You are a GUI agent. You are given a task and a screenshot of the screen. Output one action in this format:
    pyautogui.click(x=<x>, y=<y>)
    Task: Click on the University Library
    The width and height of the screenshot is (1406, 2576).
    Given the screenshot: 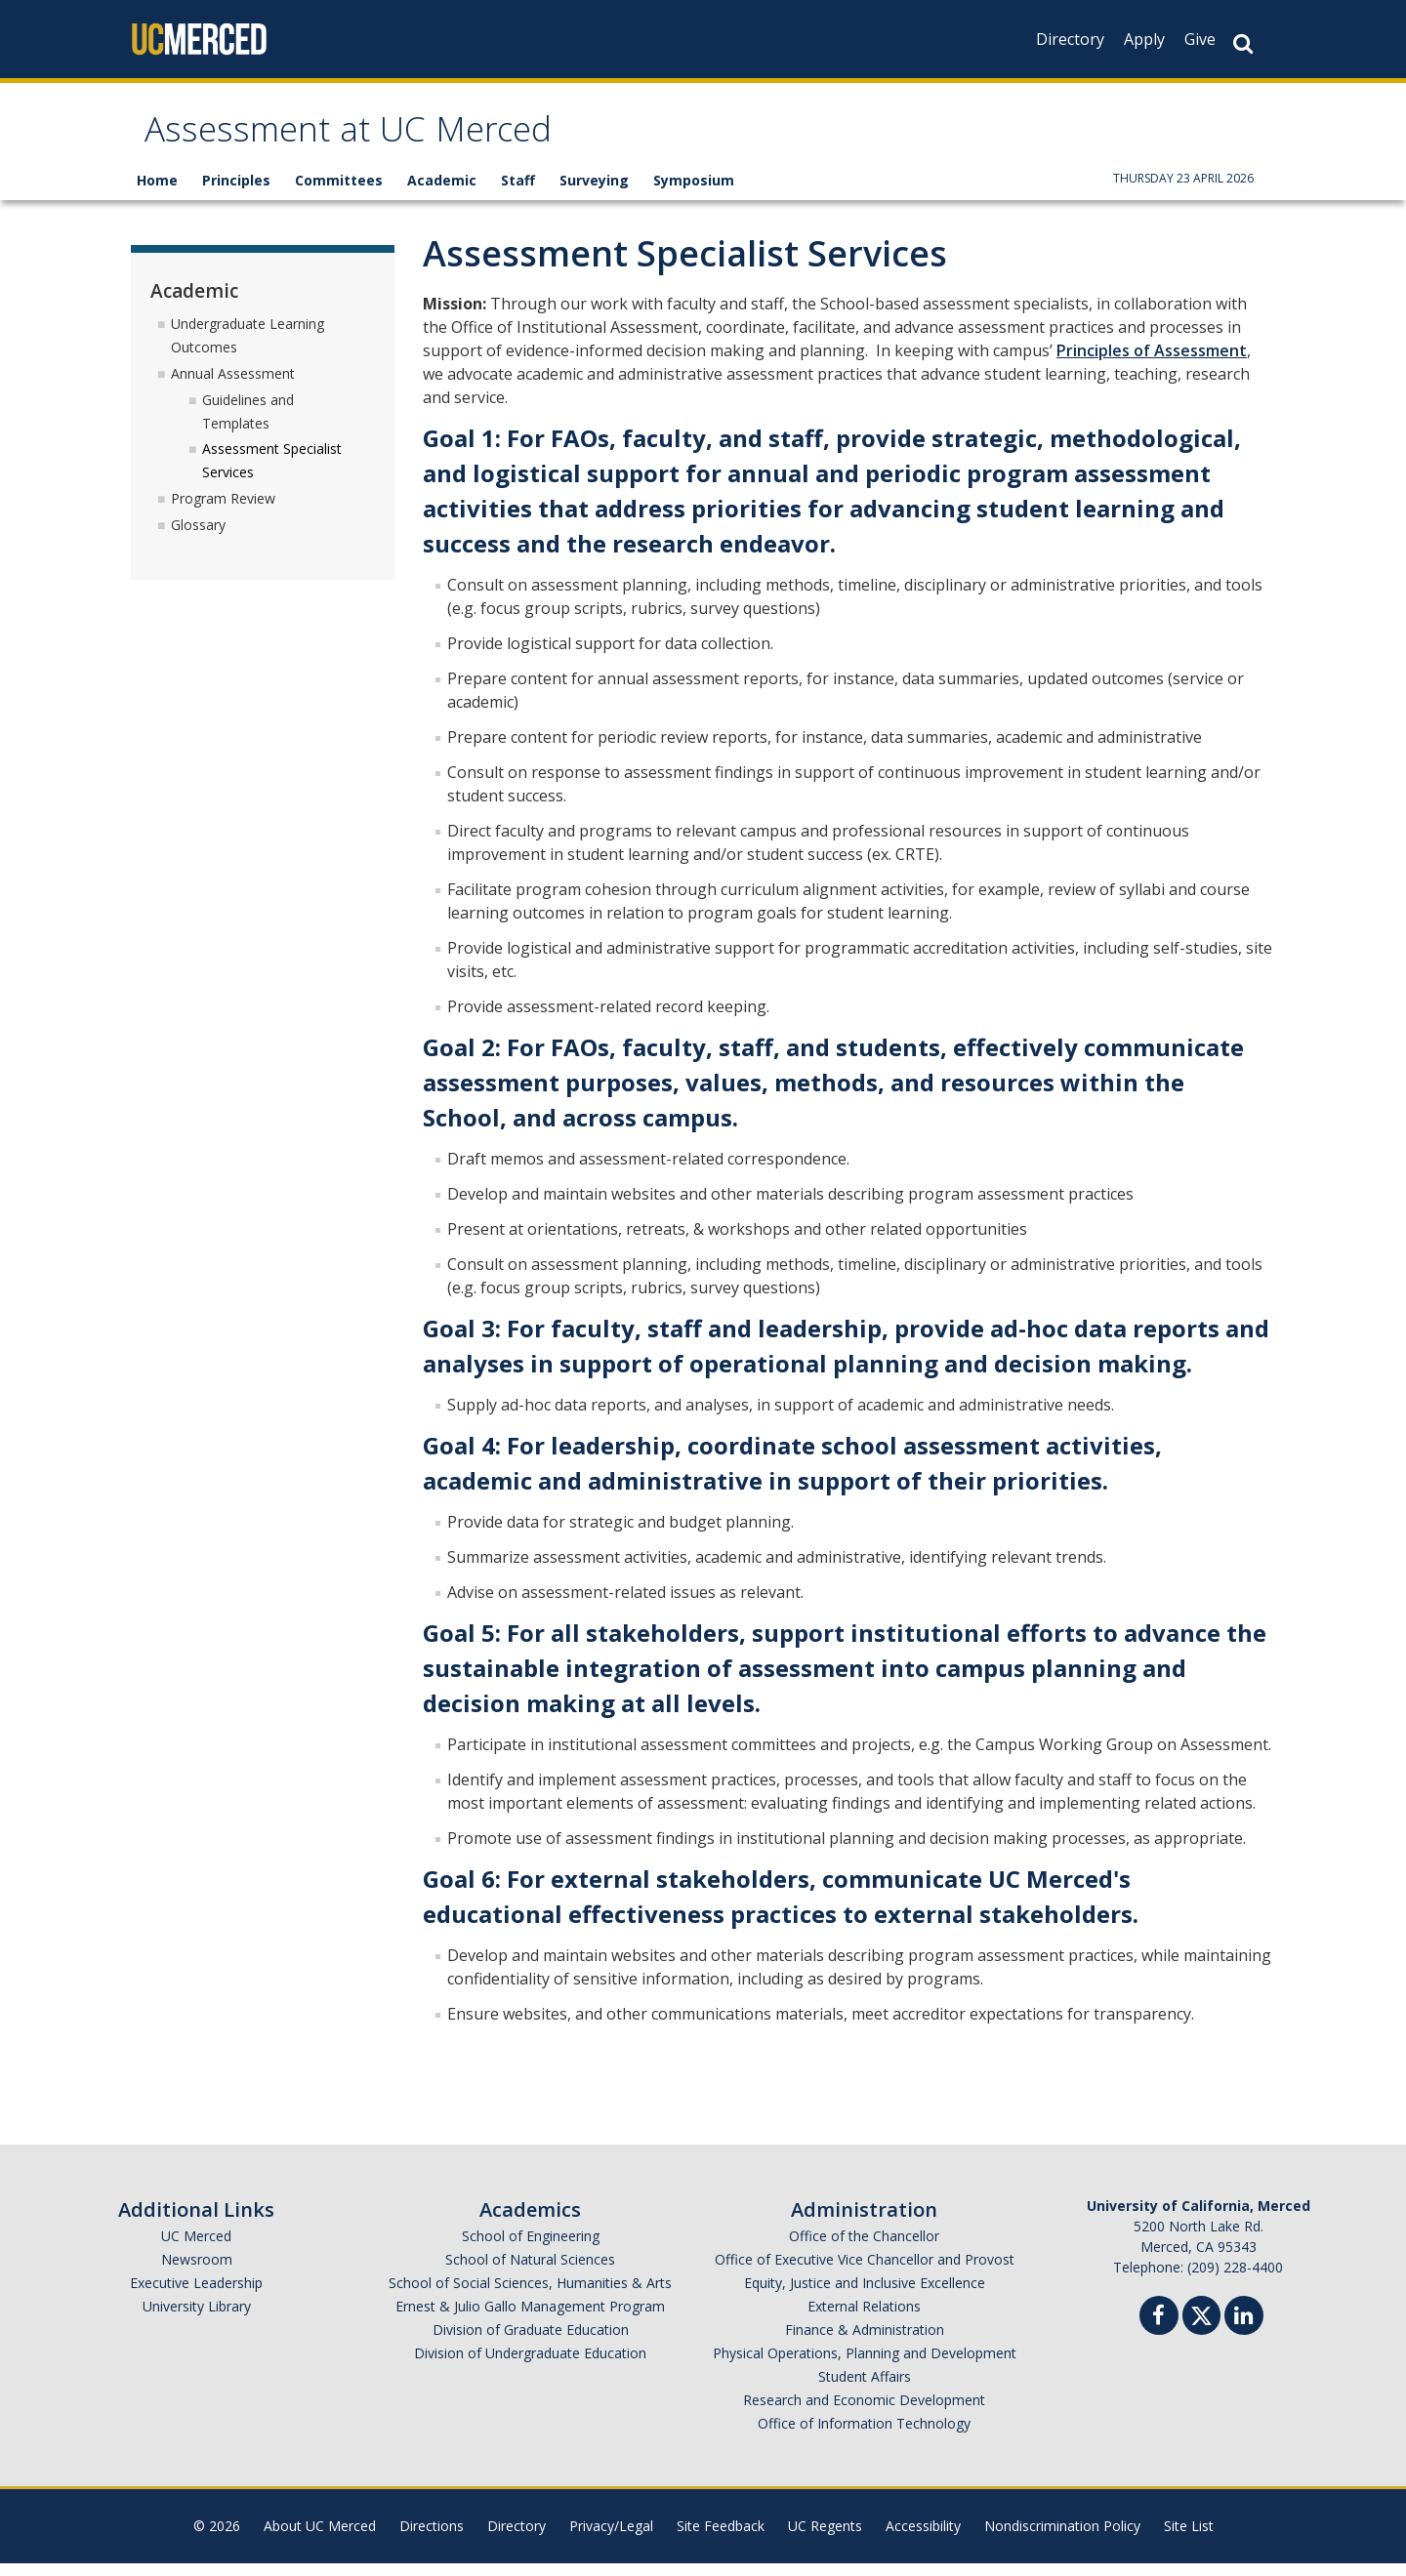 What is the action you would take?
    pyautogui.click(x=197, y=2319)
    